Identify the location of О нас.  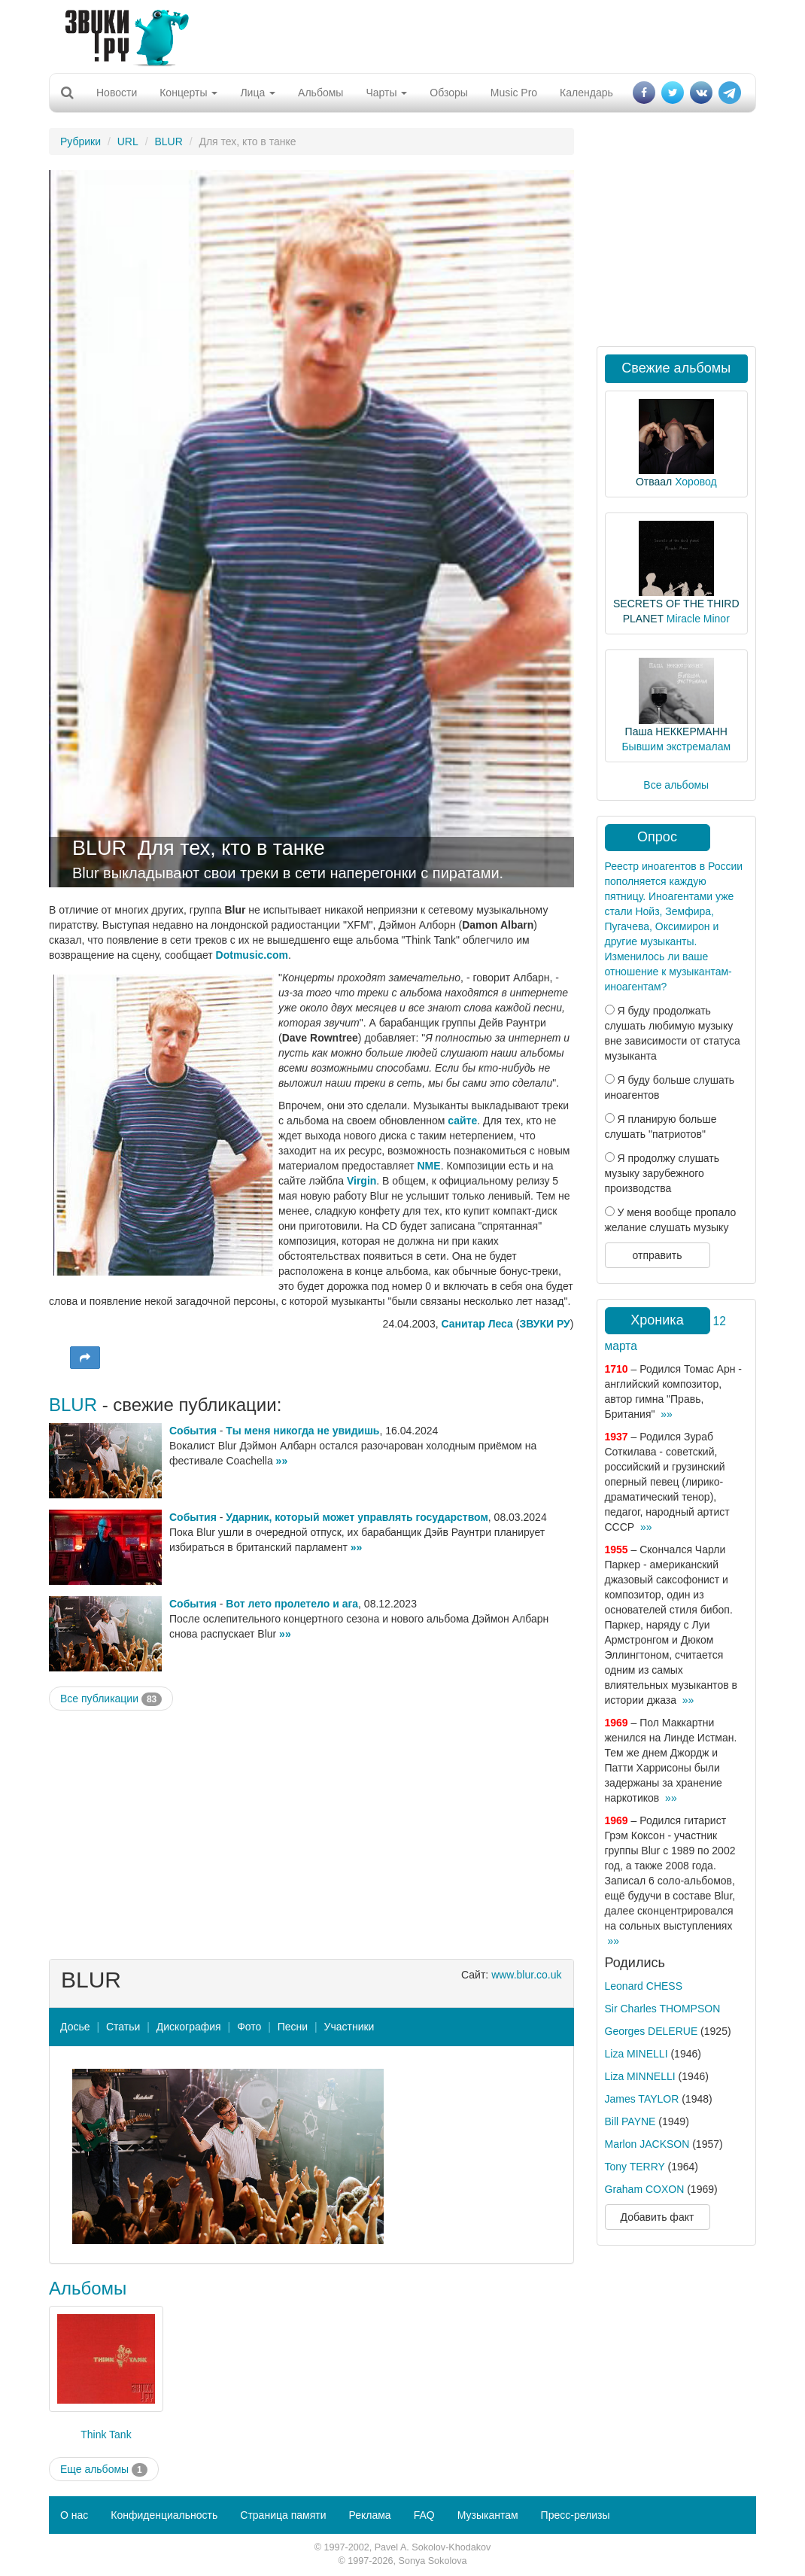
(74, 2515).